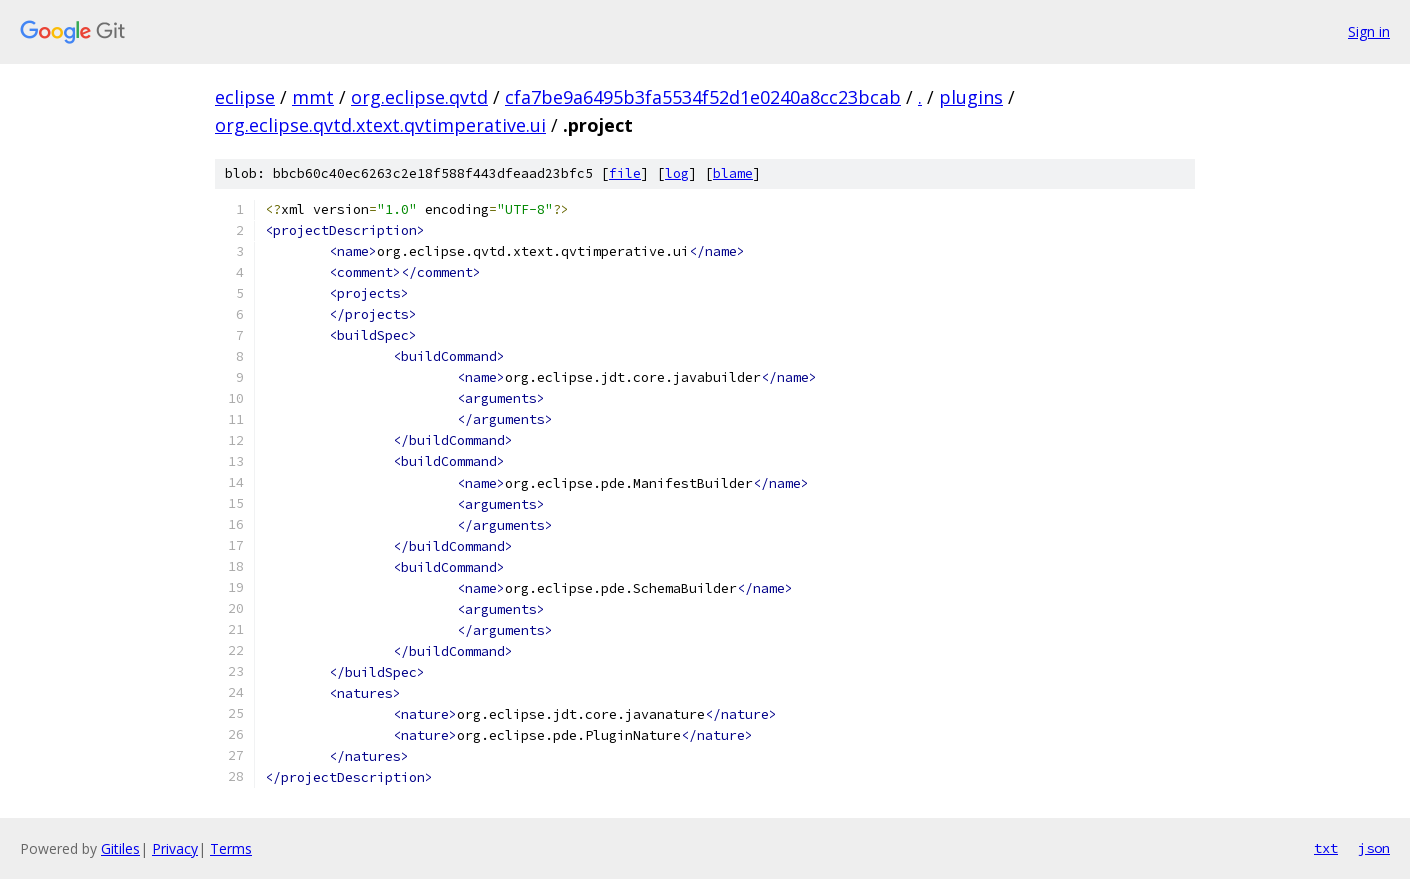 This screenshot has height=879, width=1410. Describe the element at coordinates (1326, 848) in the screenshot. I see `txt` at that location.